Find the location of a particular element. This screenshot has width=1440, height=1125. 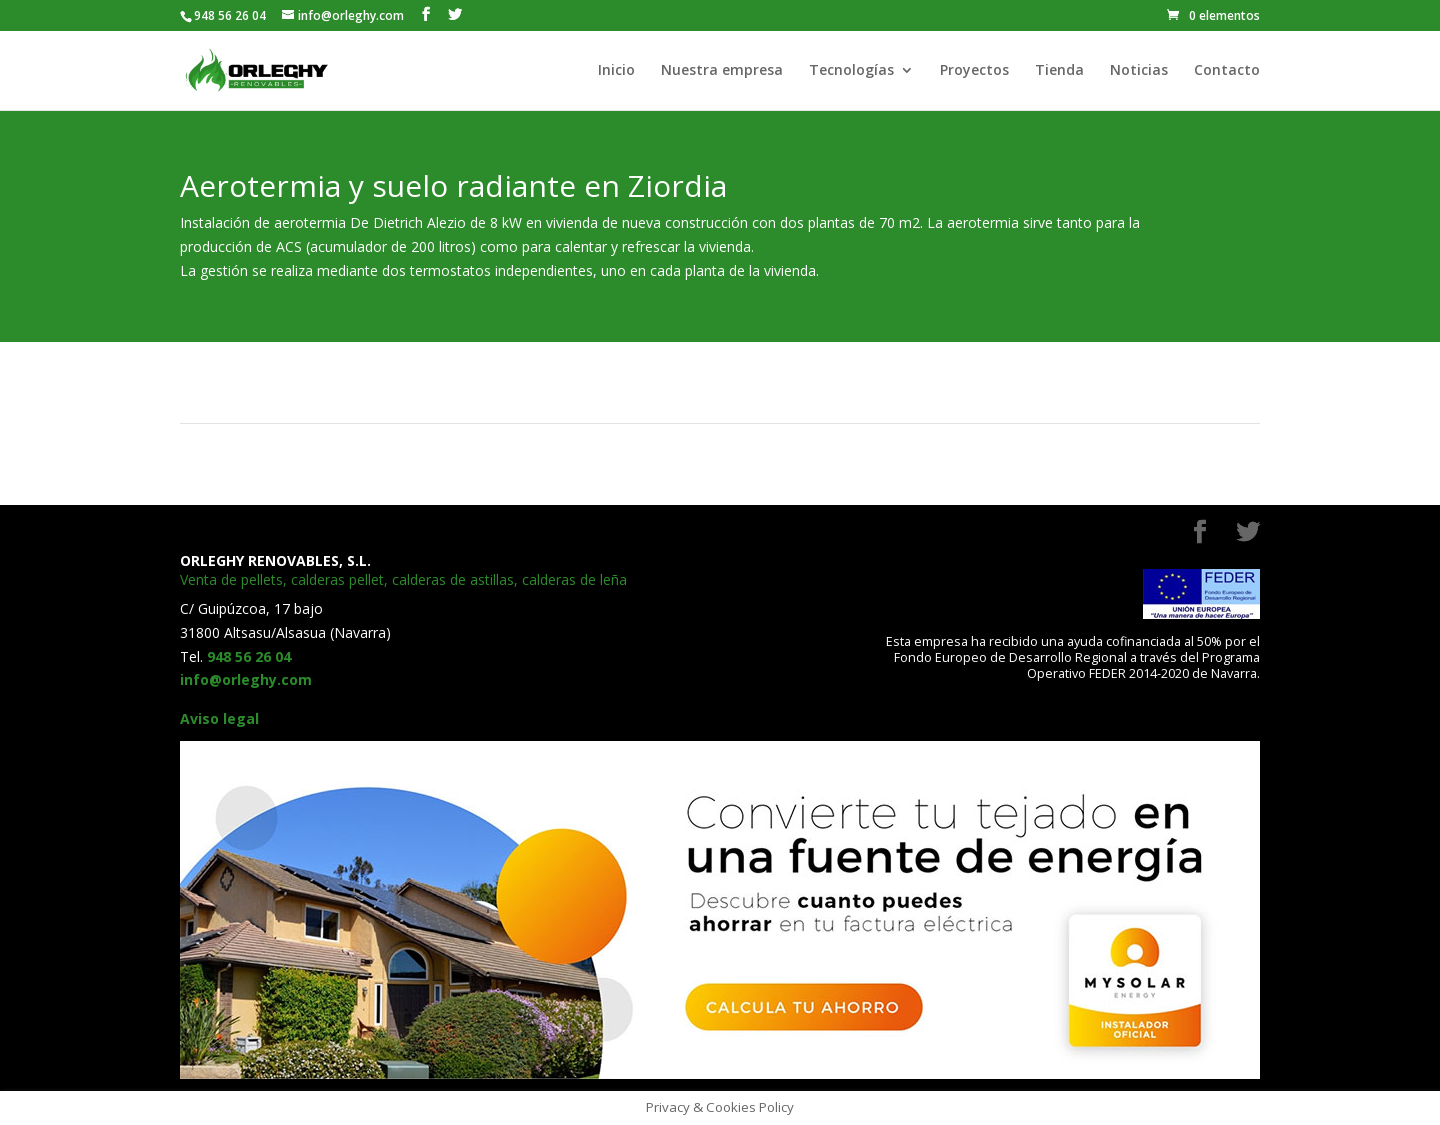

948 56 26 04 is located at coordinates (249, 656).